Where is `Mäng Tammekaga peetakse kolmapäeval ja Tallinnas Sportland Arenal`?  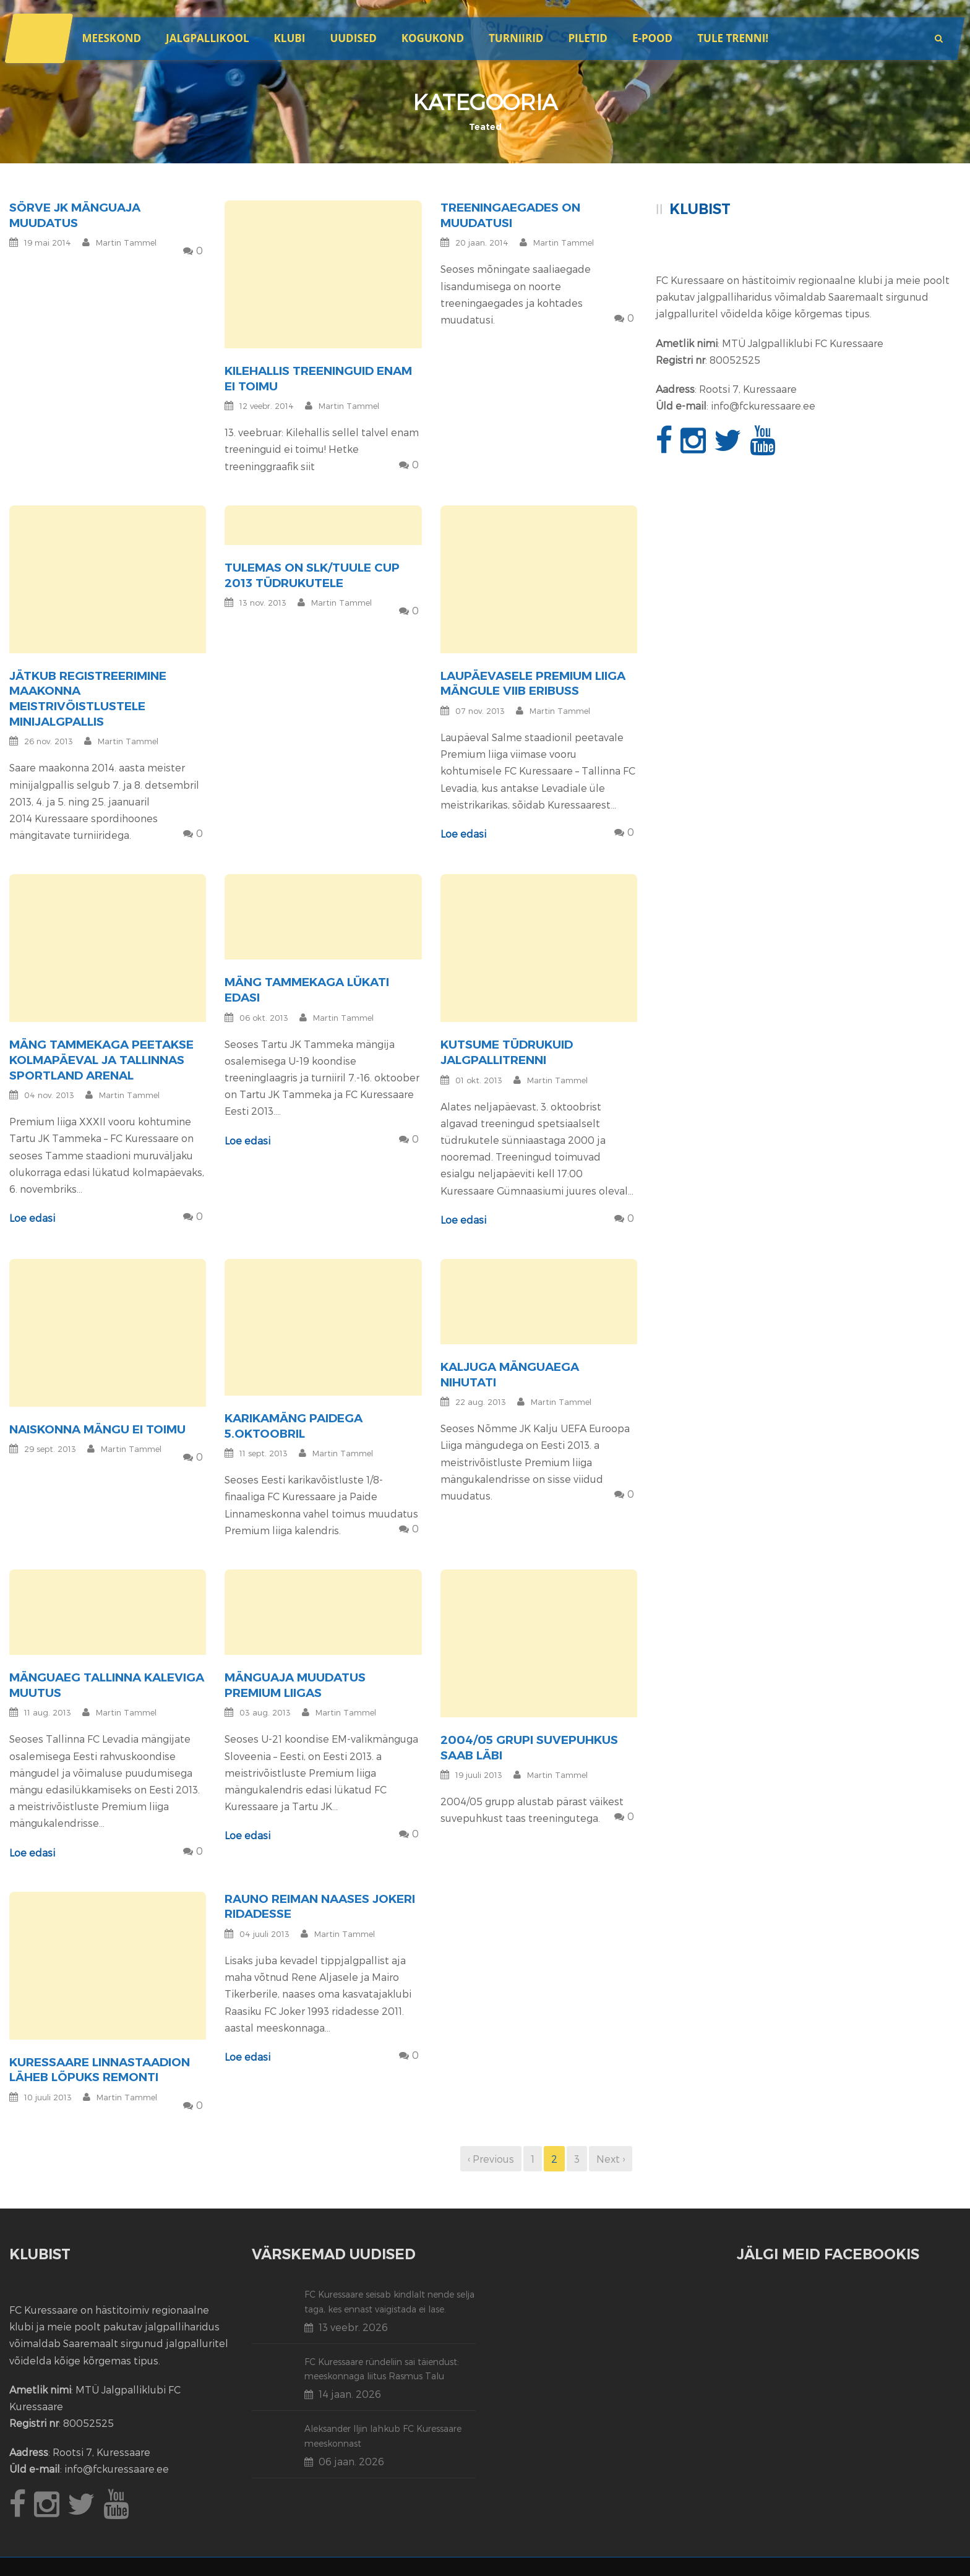 Mäng Tammekaga peetakse kolmapäeval ja Tallinnas Sportland Arenal is located at coordinates (101, 1059).